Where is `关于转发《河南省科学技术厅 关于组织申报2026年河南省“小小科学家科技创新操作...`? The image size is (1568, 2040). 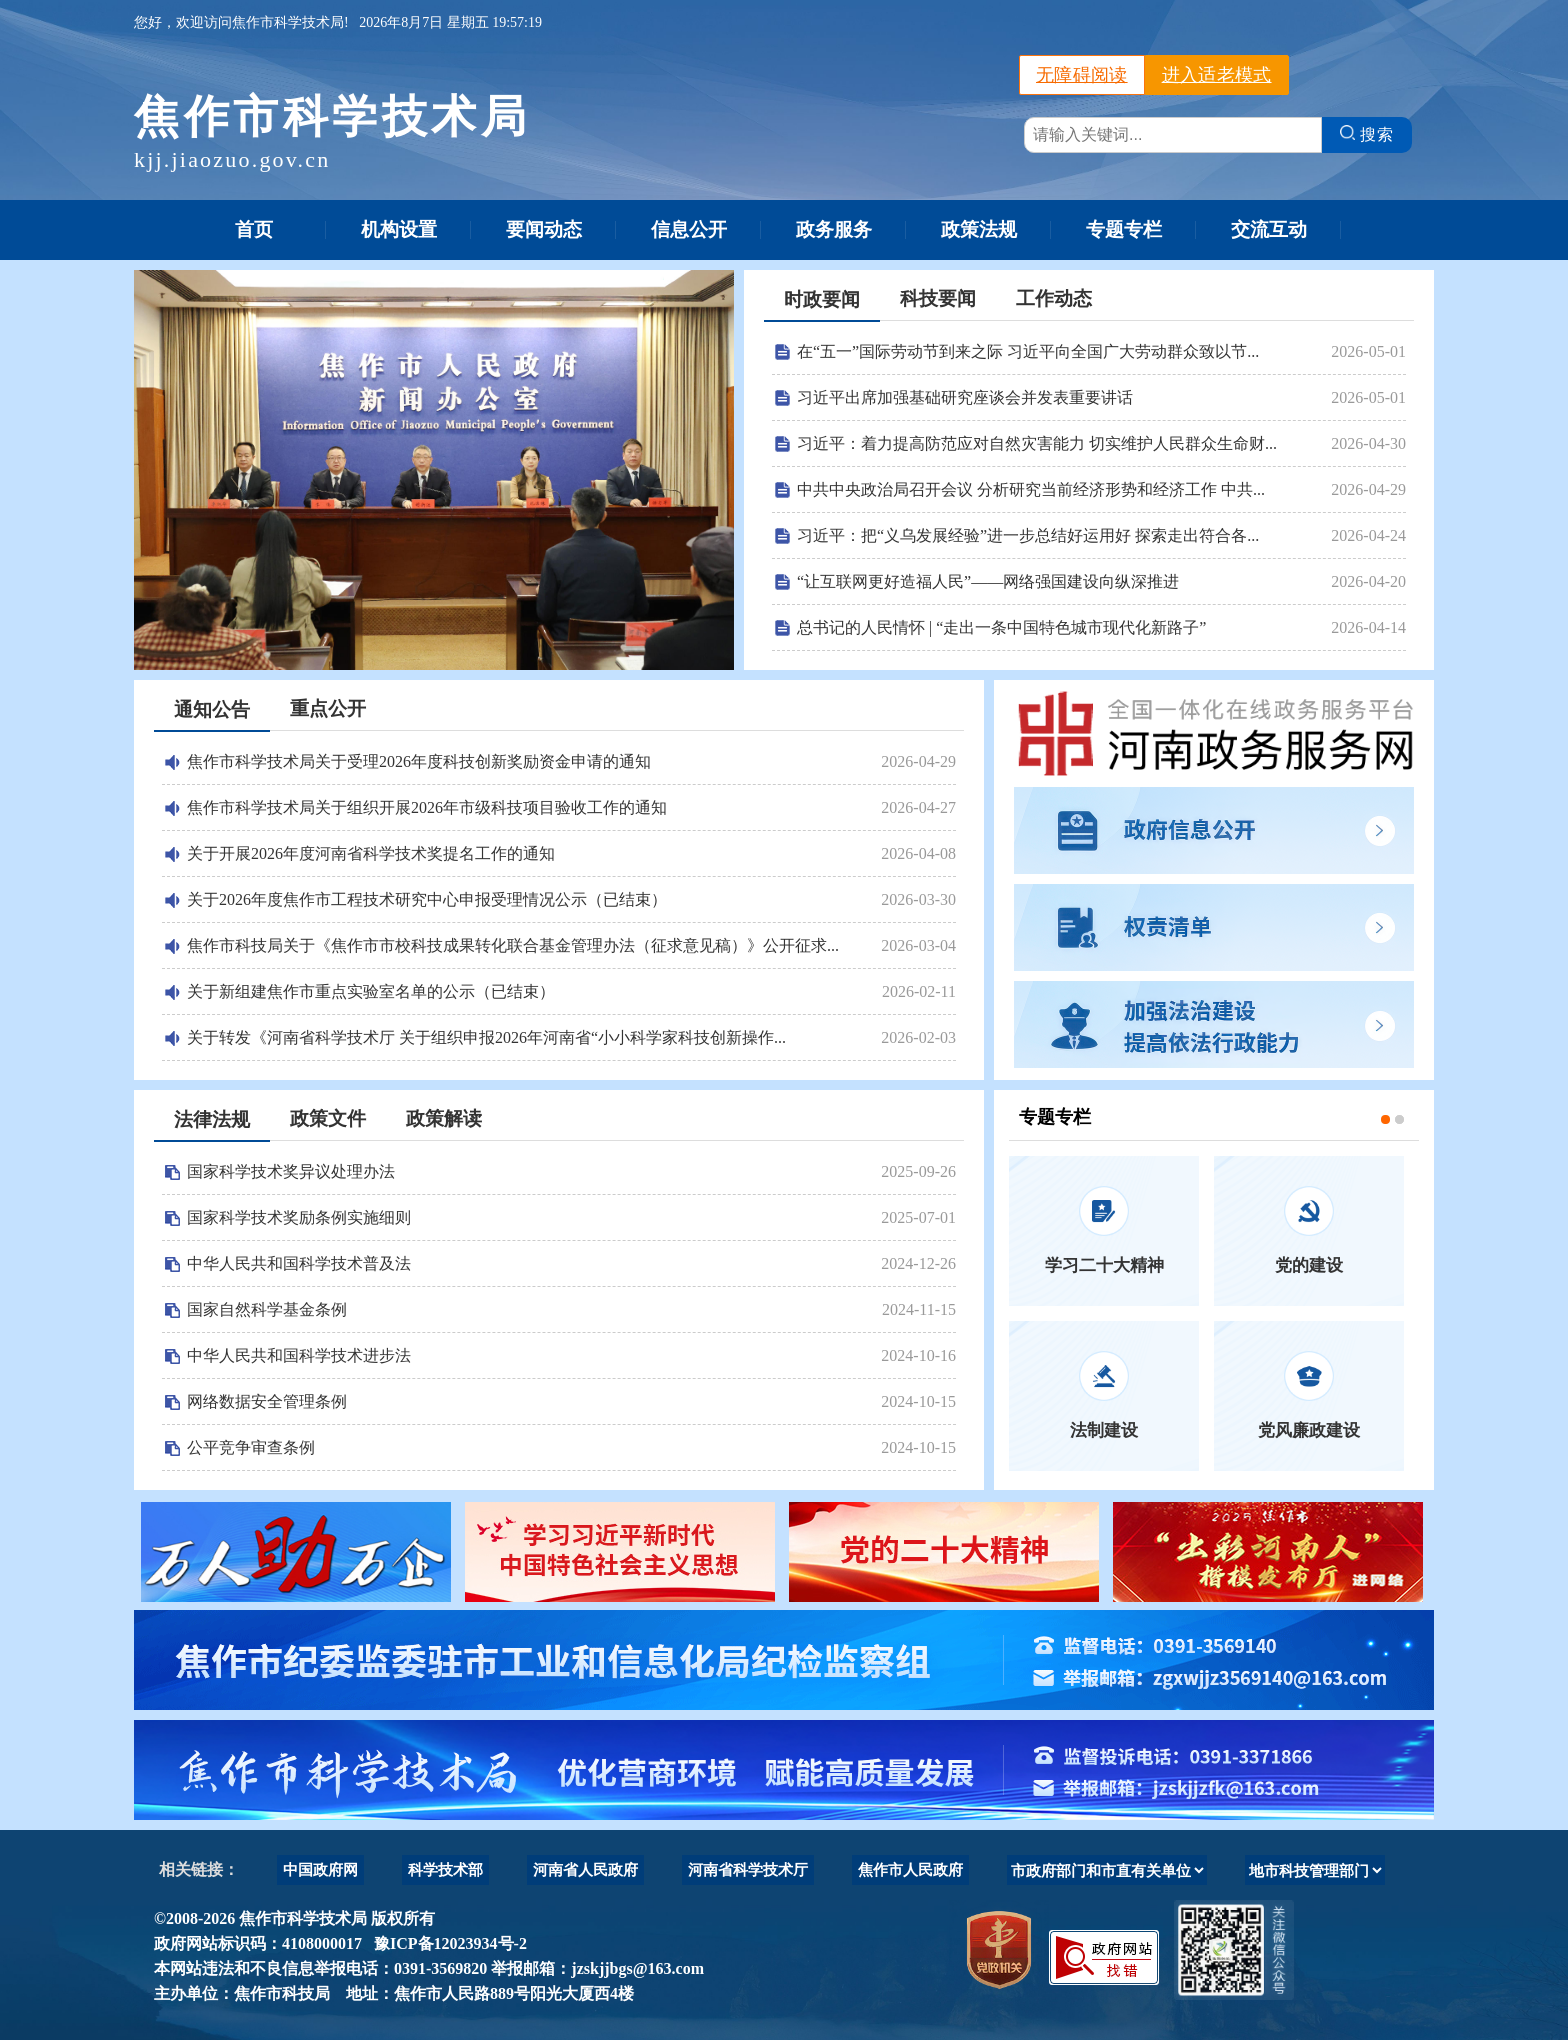
关于转发《河南省科学技术厅 关于组织申报2026年河南省“小小科学家科技创新操作... is located at coordinates (486, 1037).